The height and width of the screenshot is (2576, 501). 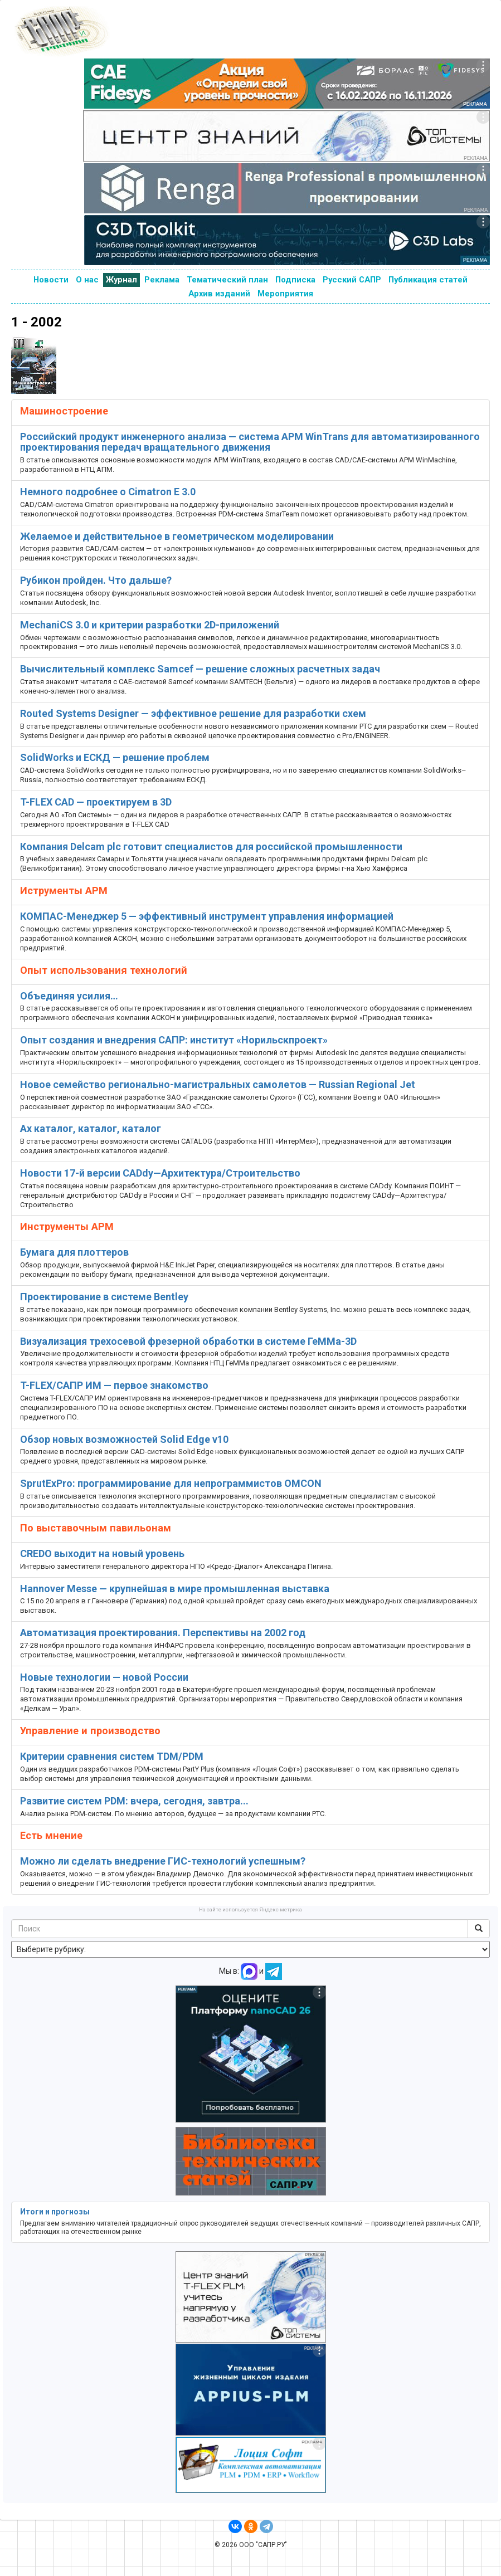 I want to click on Подписка, so click(x=295, y=280).